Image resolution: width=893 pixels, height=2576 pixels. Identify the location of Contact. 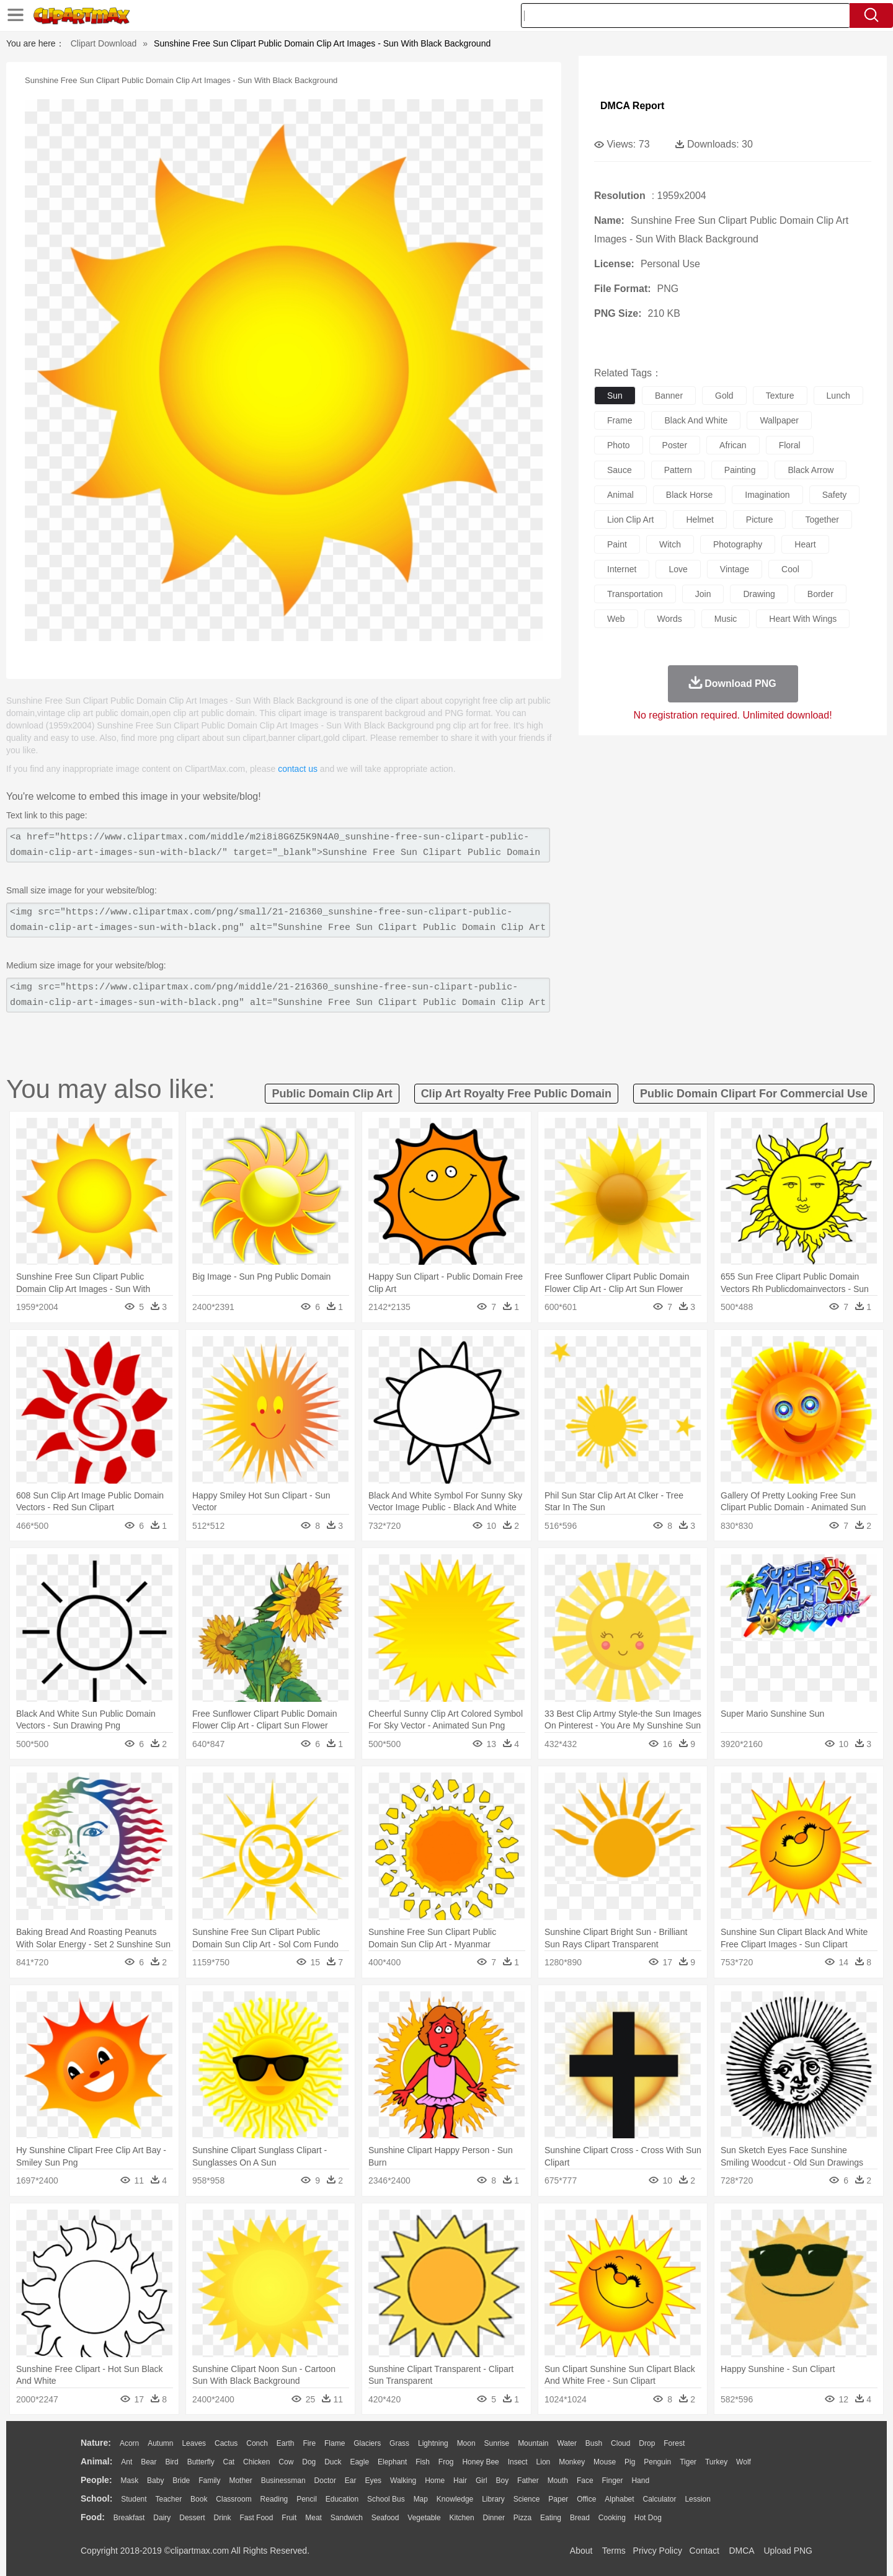
(704, 2551).